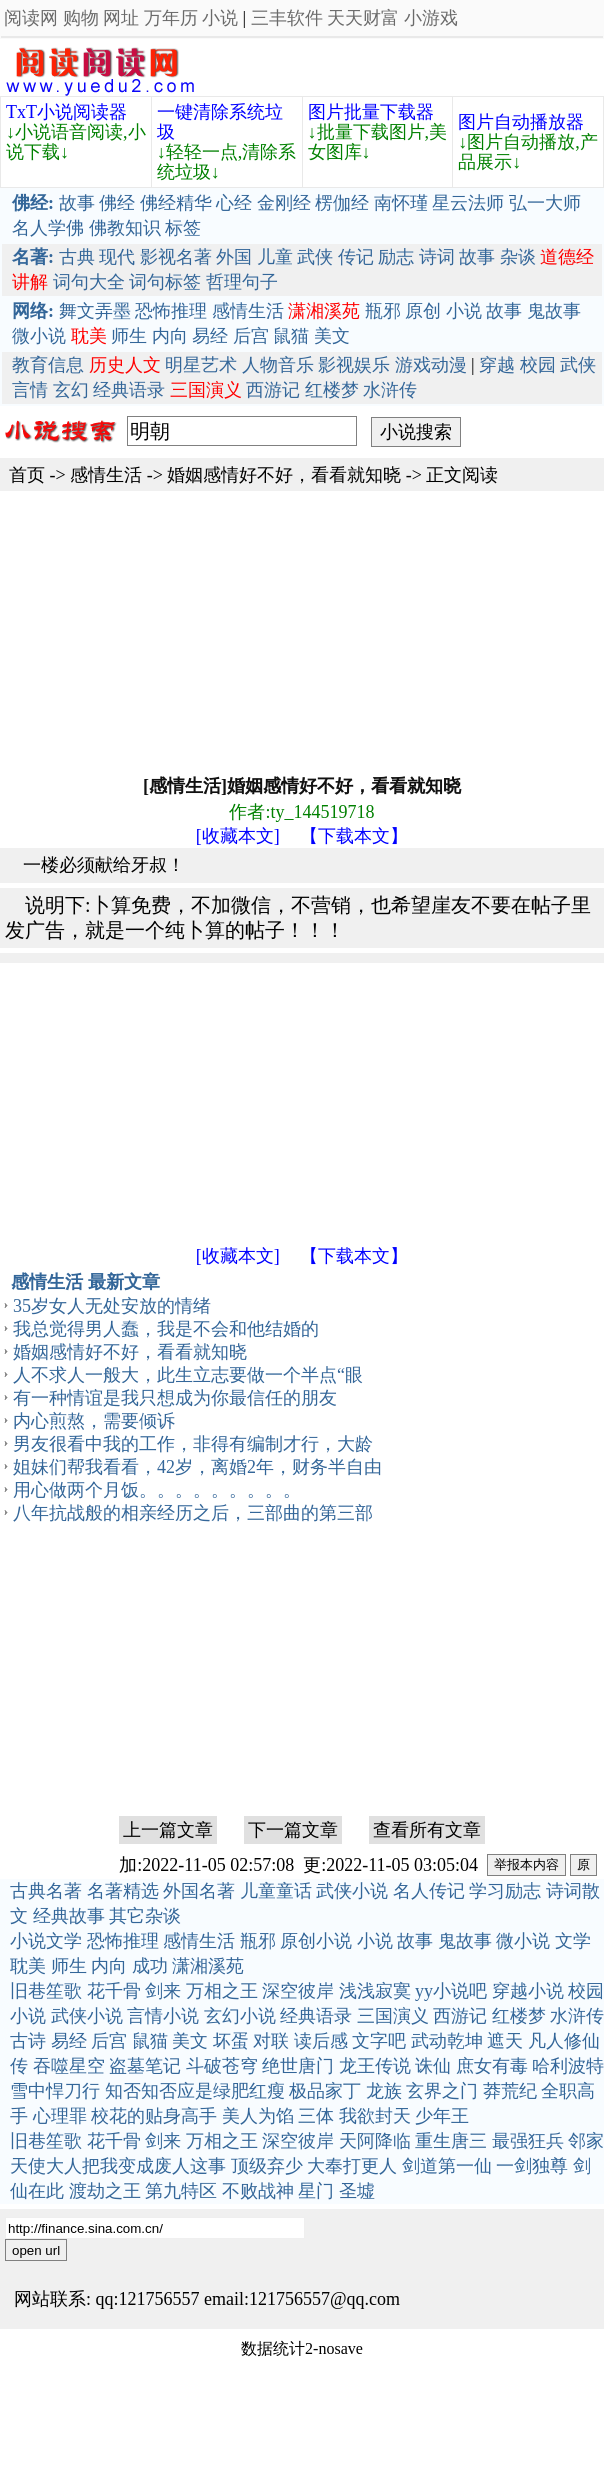 Image resolution: width=604 pixels, height=2485 pixels. Describe the element at coordinates (222, 2066) in the screenshot. I see `斗破苍穹` at that location.